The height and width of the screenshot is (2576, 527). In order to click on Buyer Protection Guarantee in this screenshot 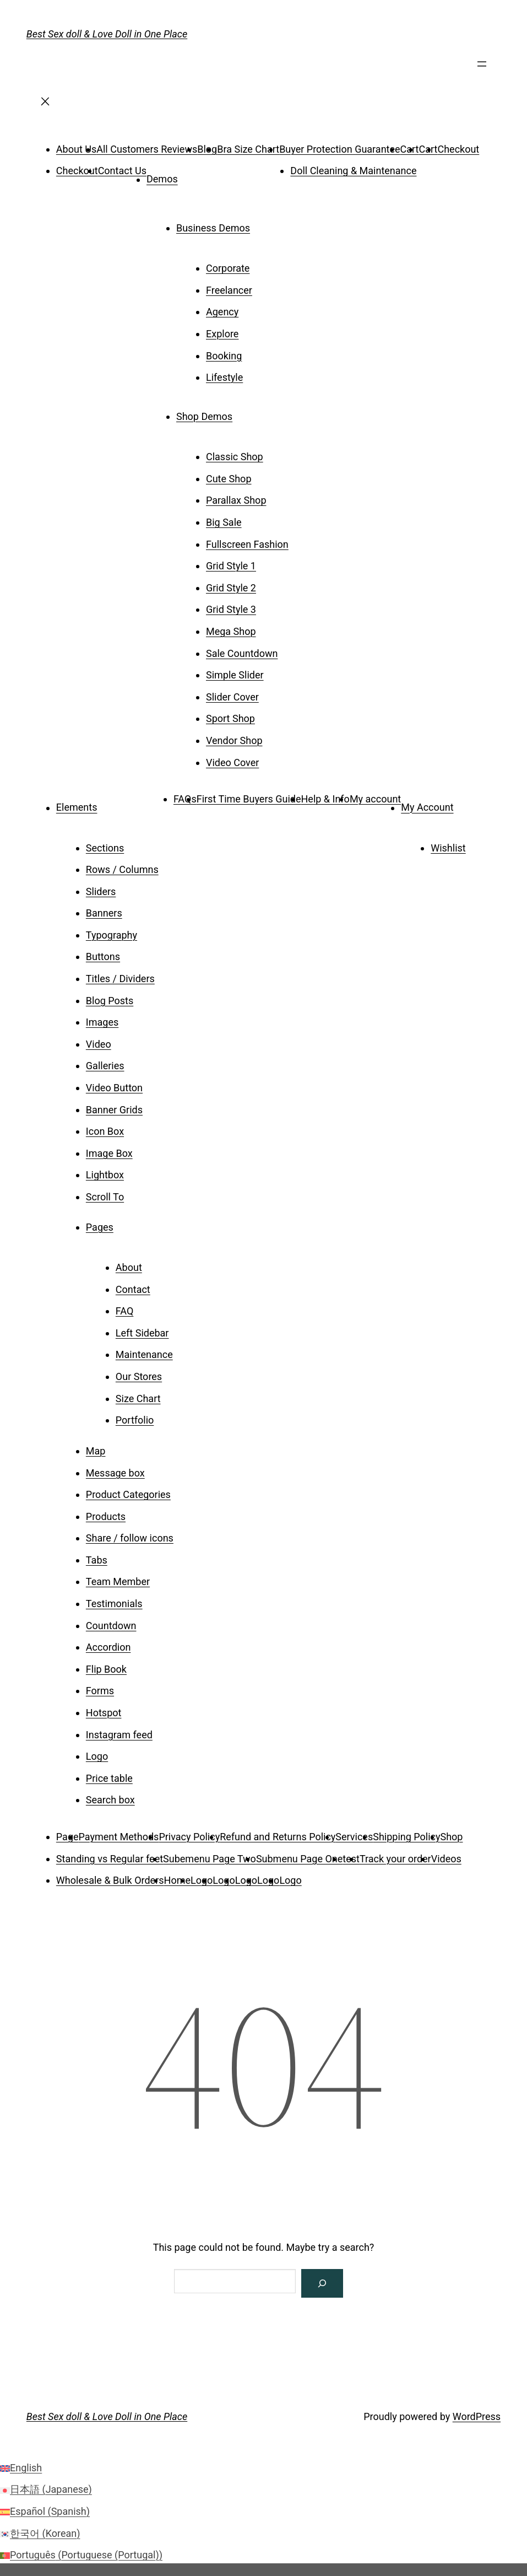, I will do `click(339, 149)`.